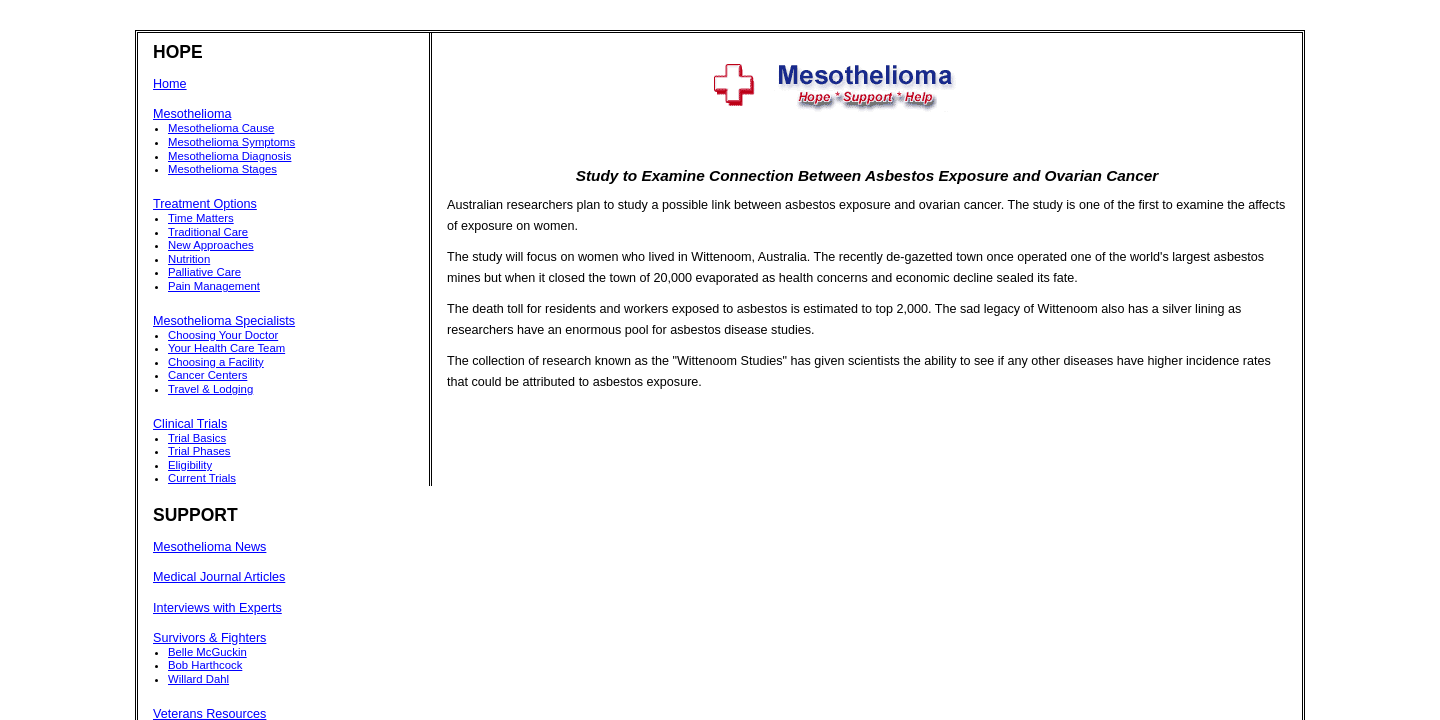 The height and width of the screenshot is (720, 1440). What do you see at coordinates (189, 259) in the screenshot?
I see `Nutrition` at bounding box center [189, 259].